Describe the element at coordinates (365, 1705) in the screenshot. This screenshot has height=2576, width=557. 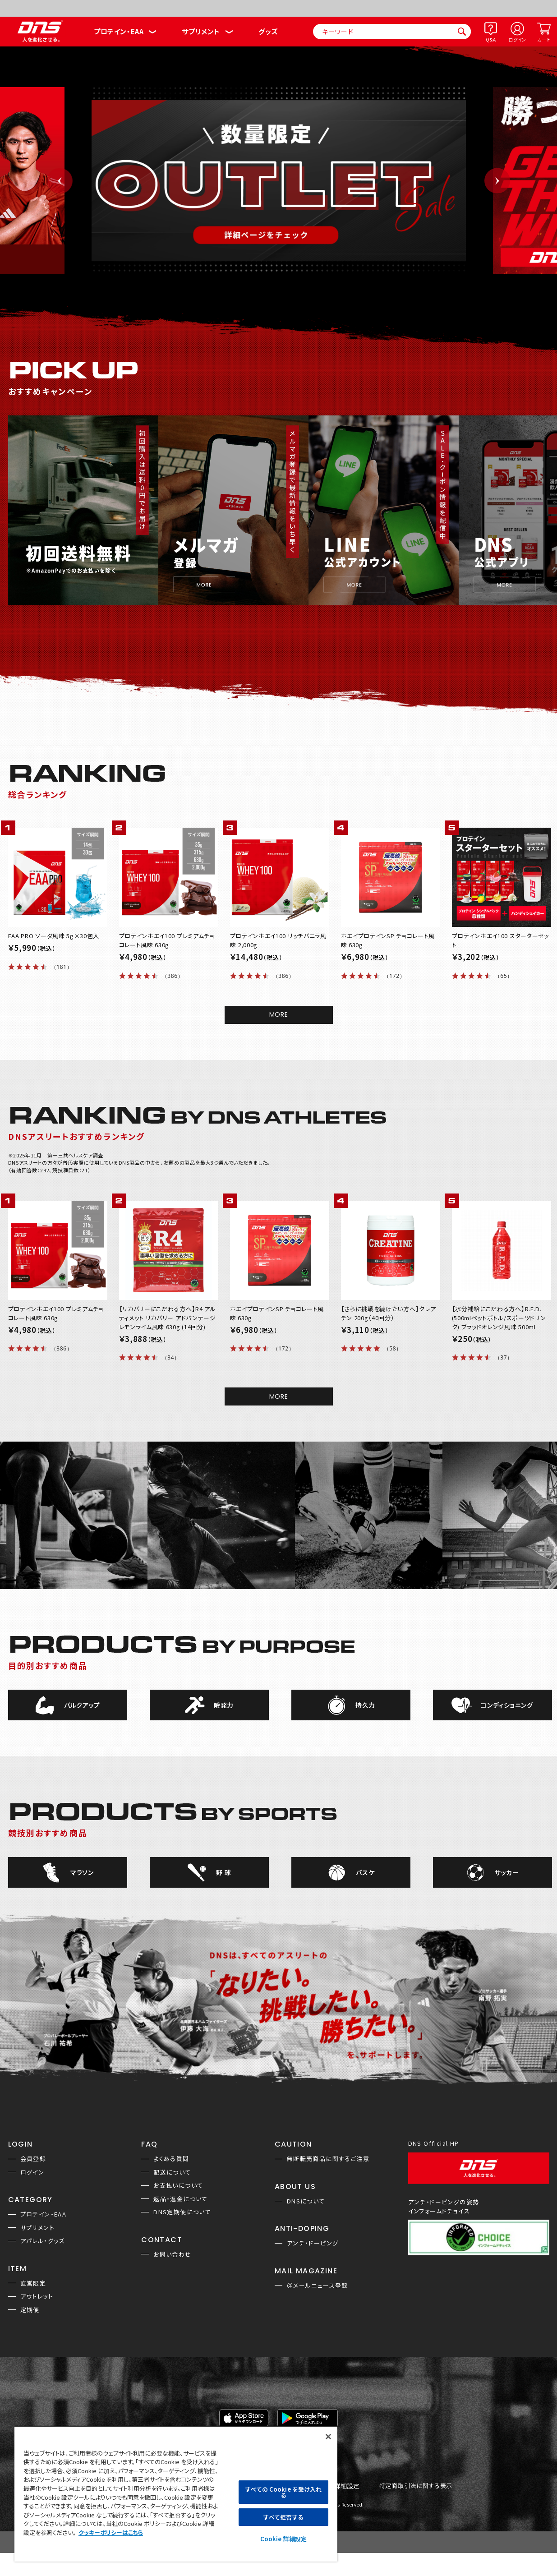
I see `持久力` at that location.